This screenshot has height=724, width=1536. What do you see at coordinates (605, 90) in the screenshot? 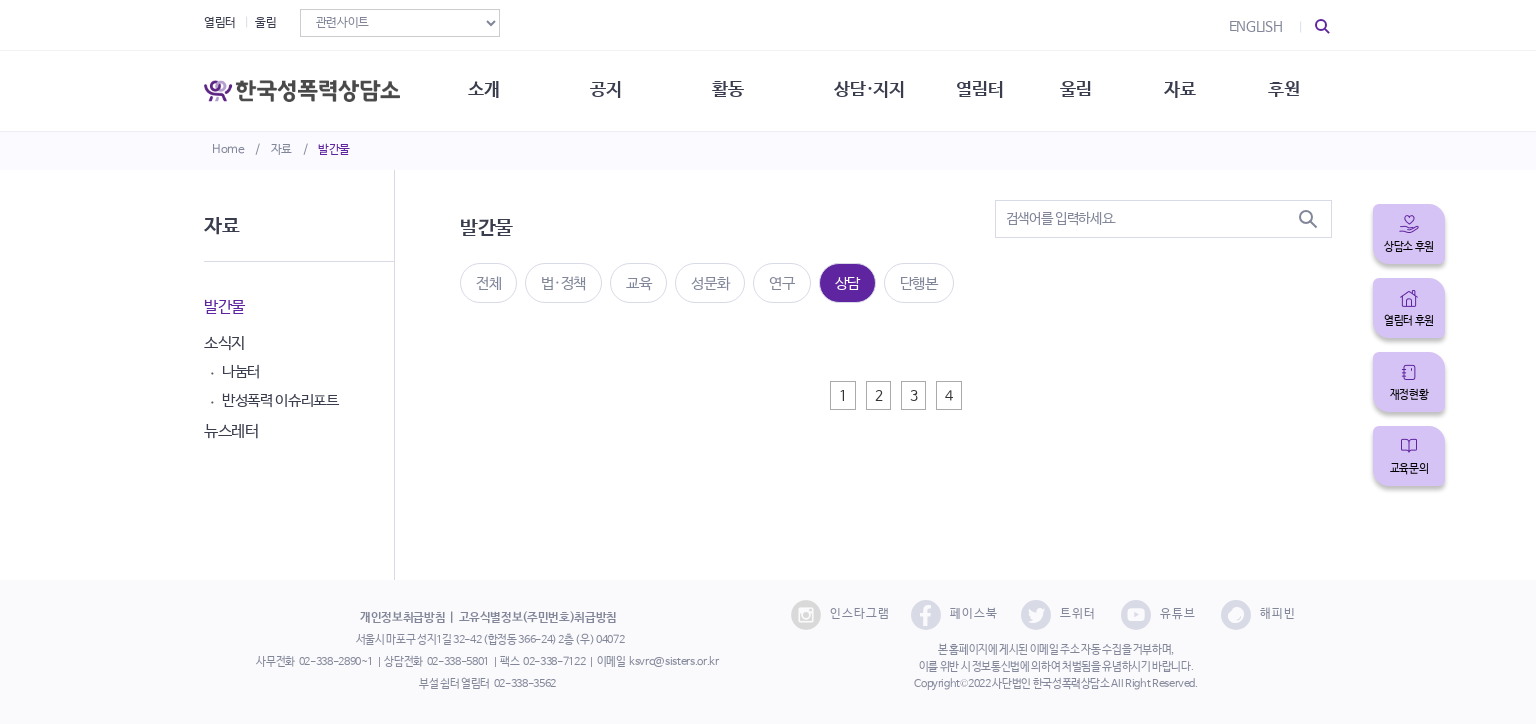
I see `공지` at bounding box center [605, 90].